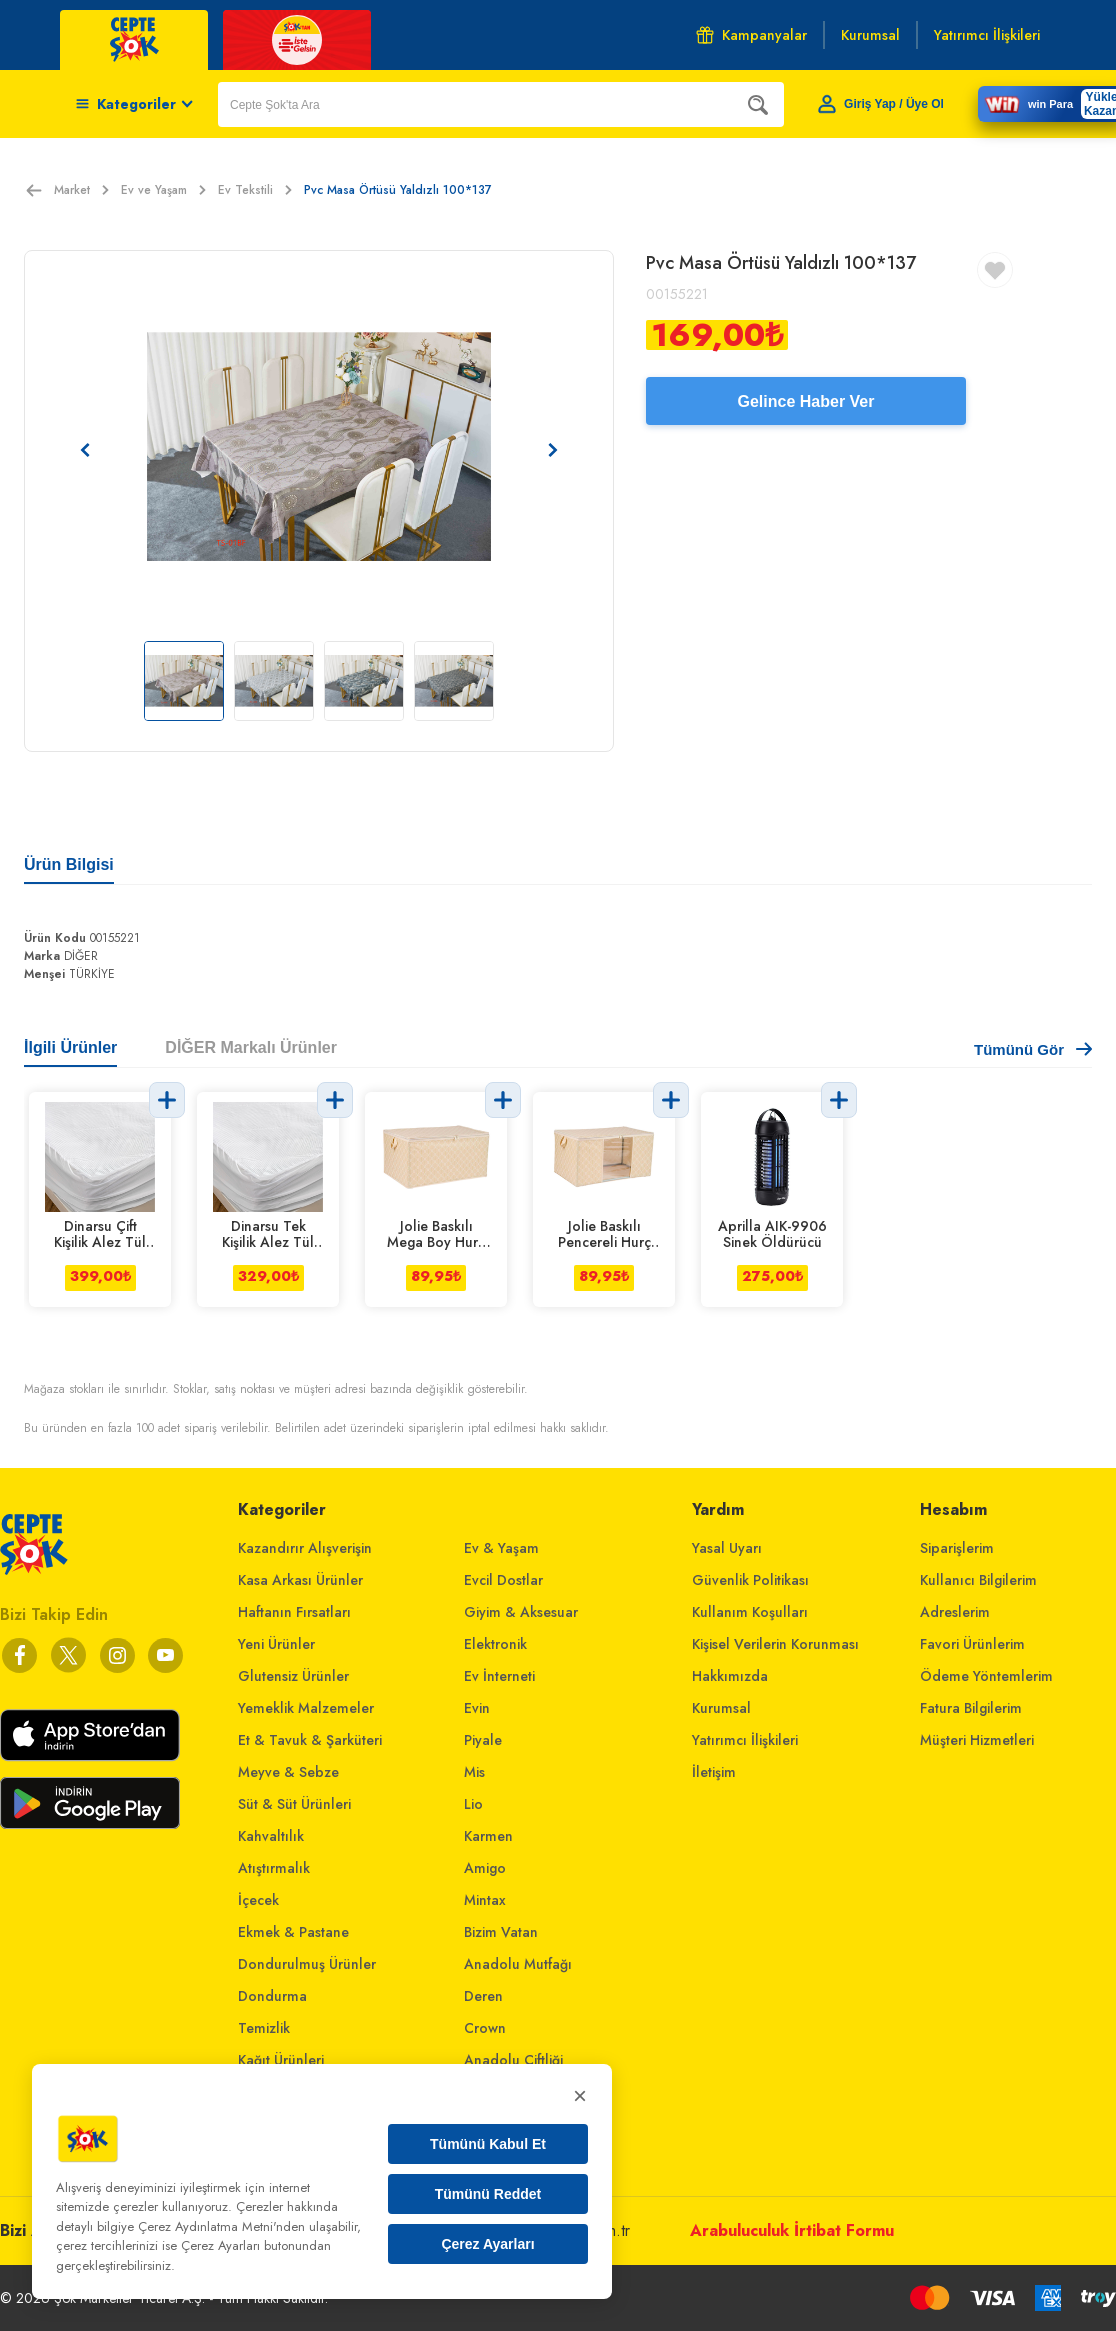  Describe the element at coordinates (751, 35) in the screenshot. I see `Kampanyalar` at that location.